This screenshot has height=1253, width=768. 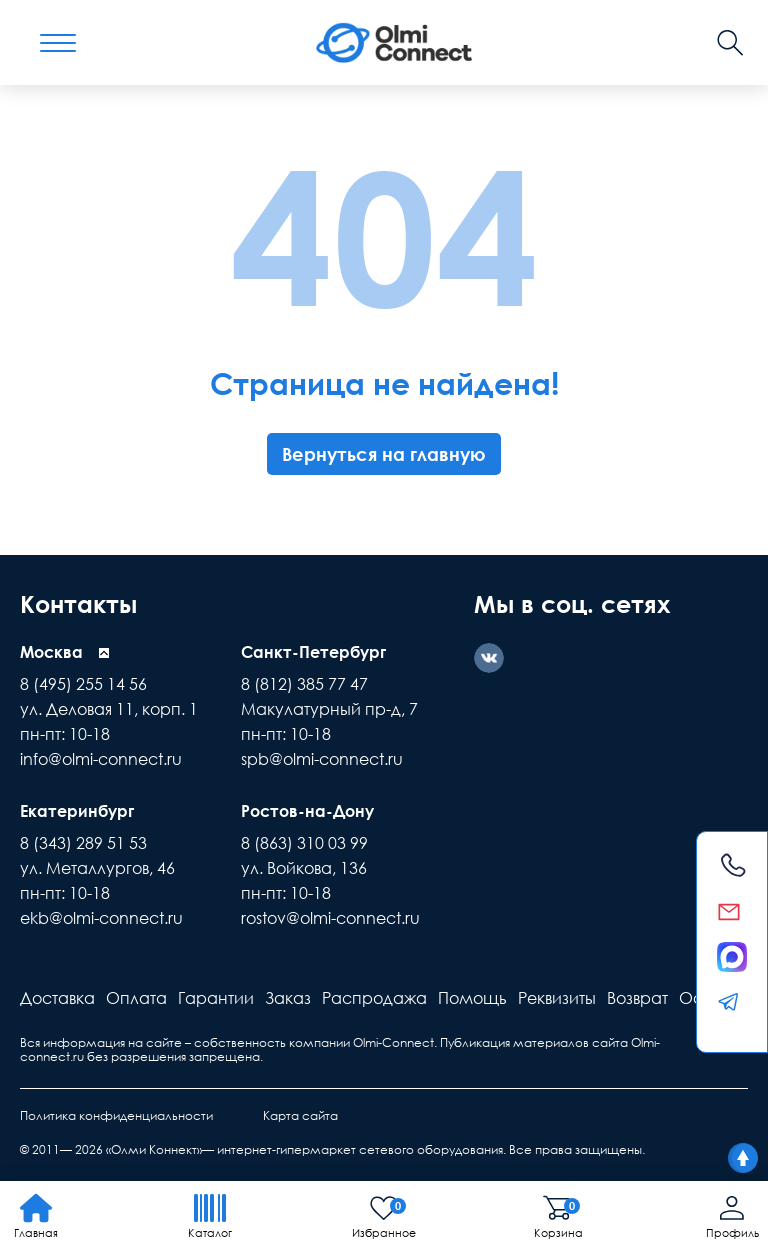 What do you see at coordinates (330, 918) in the screenshot?
I see `rostov@olmi-connect.ru` at bounding box center [330, 918].